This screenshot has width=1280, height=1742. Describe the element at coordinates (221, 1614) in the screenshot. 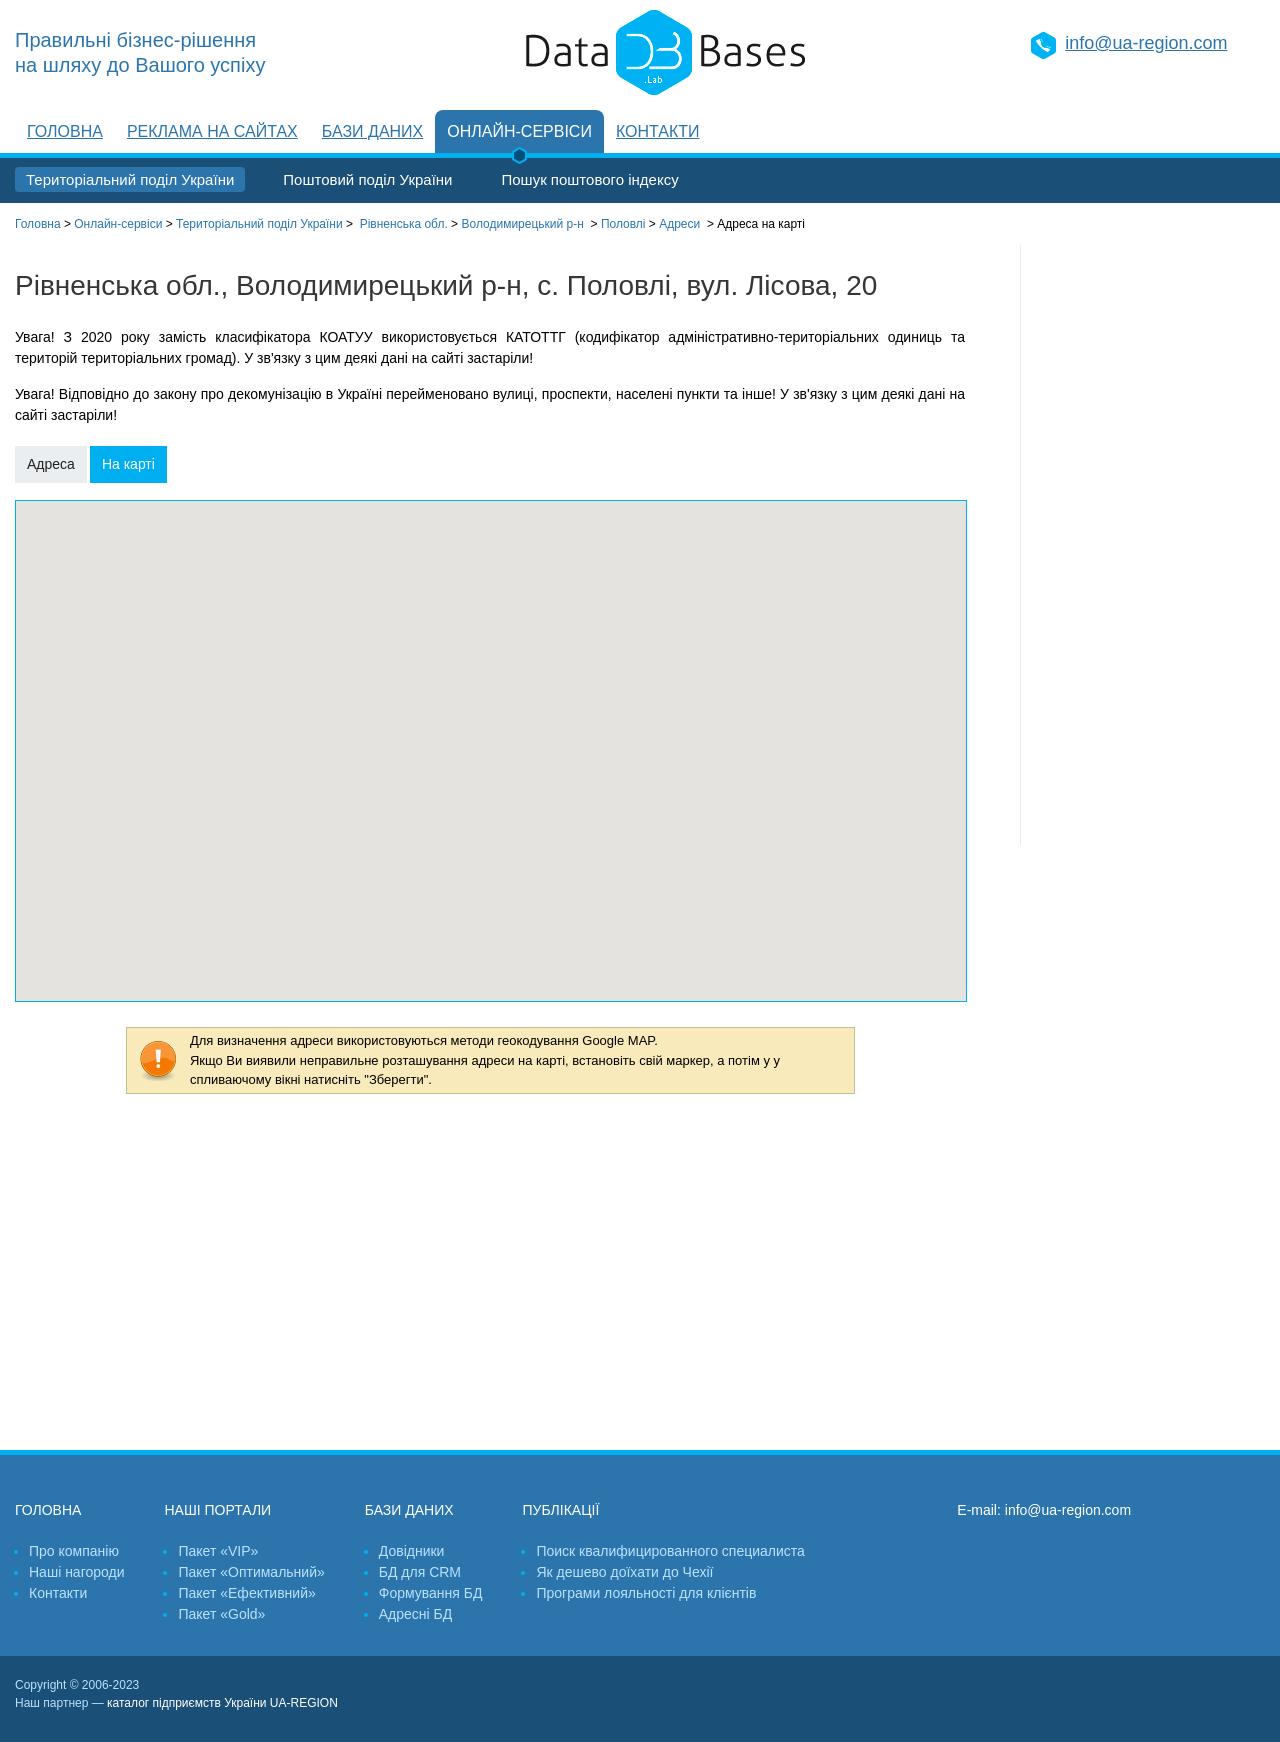

I see `Пакет «Gold»` at that location.